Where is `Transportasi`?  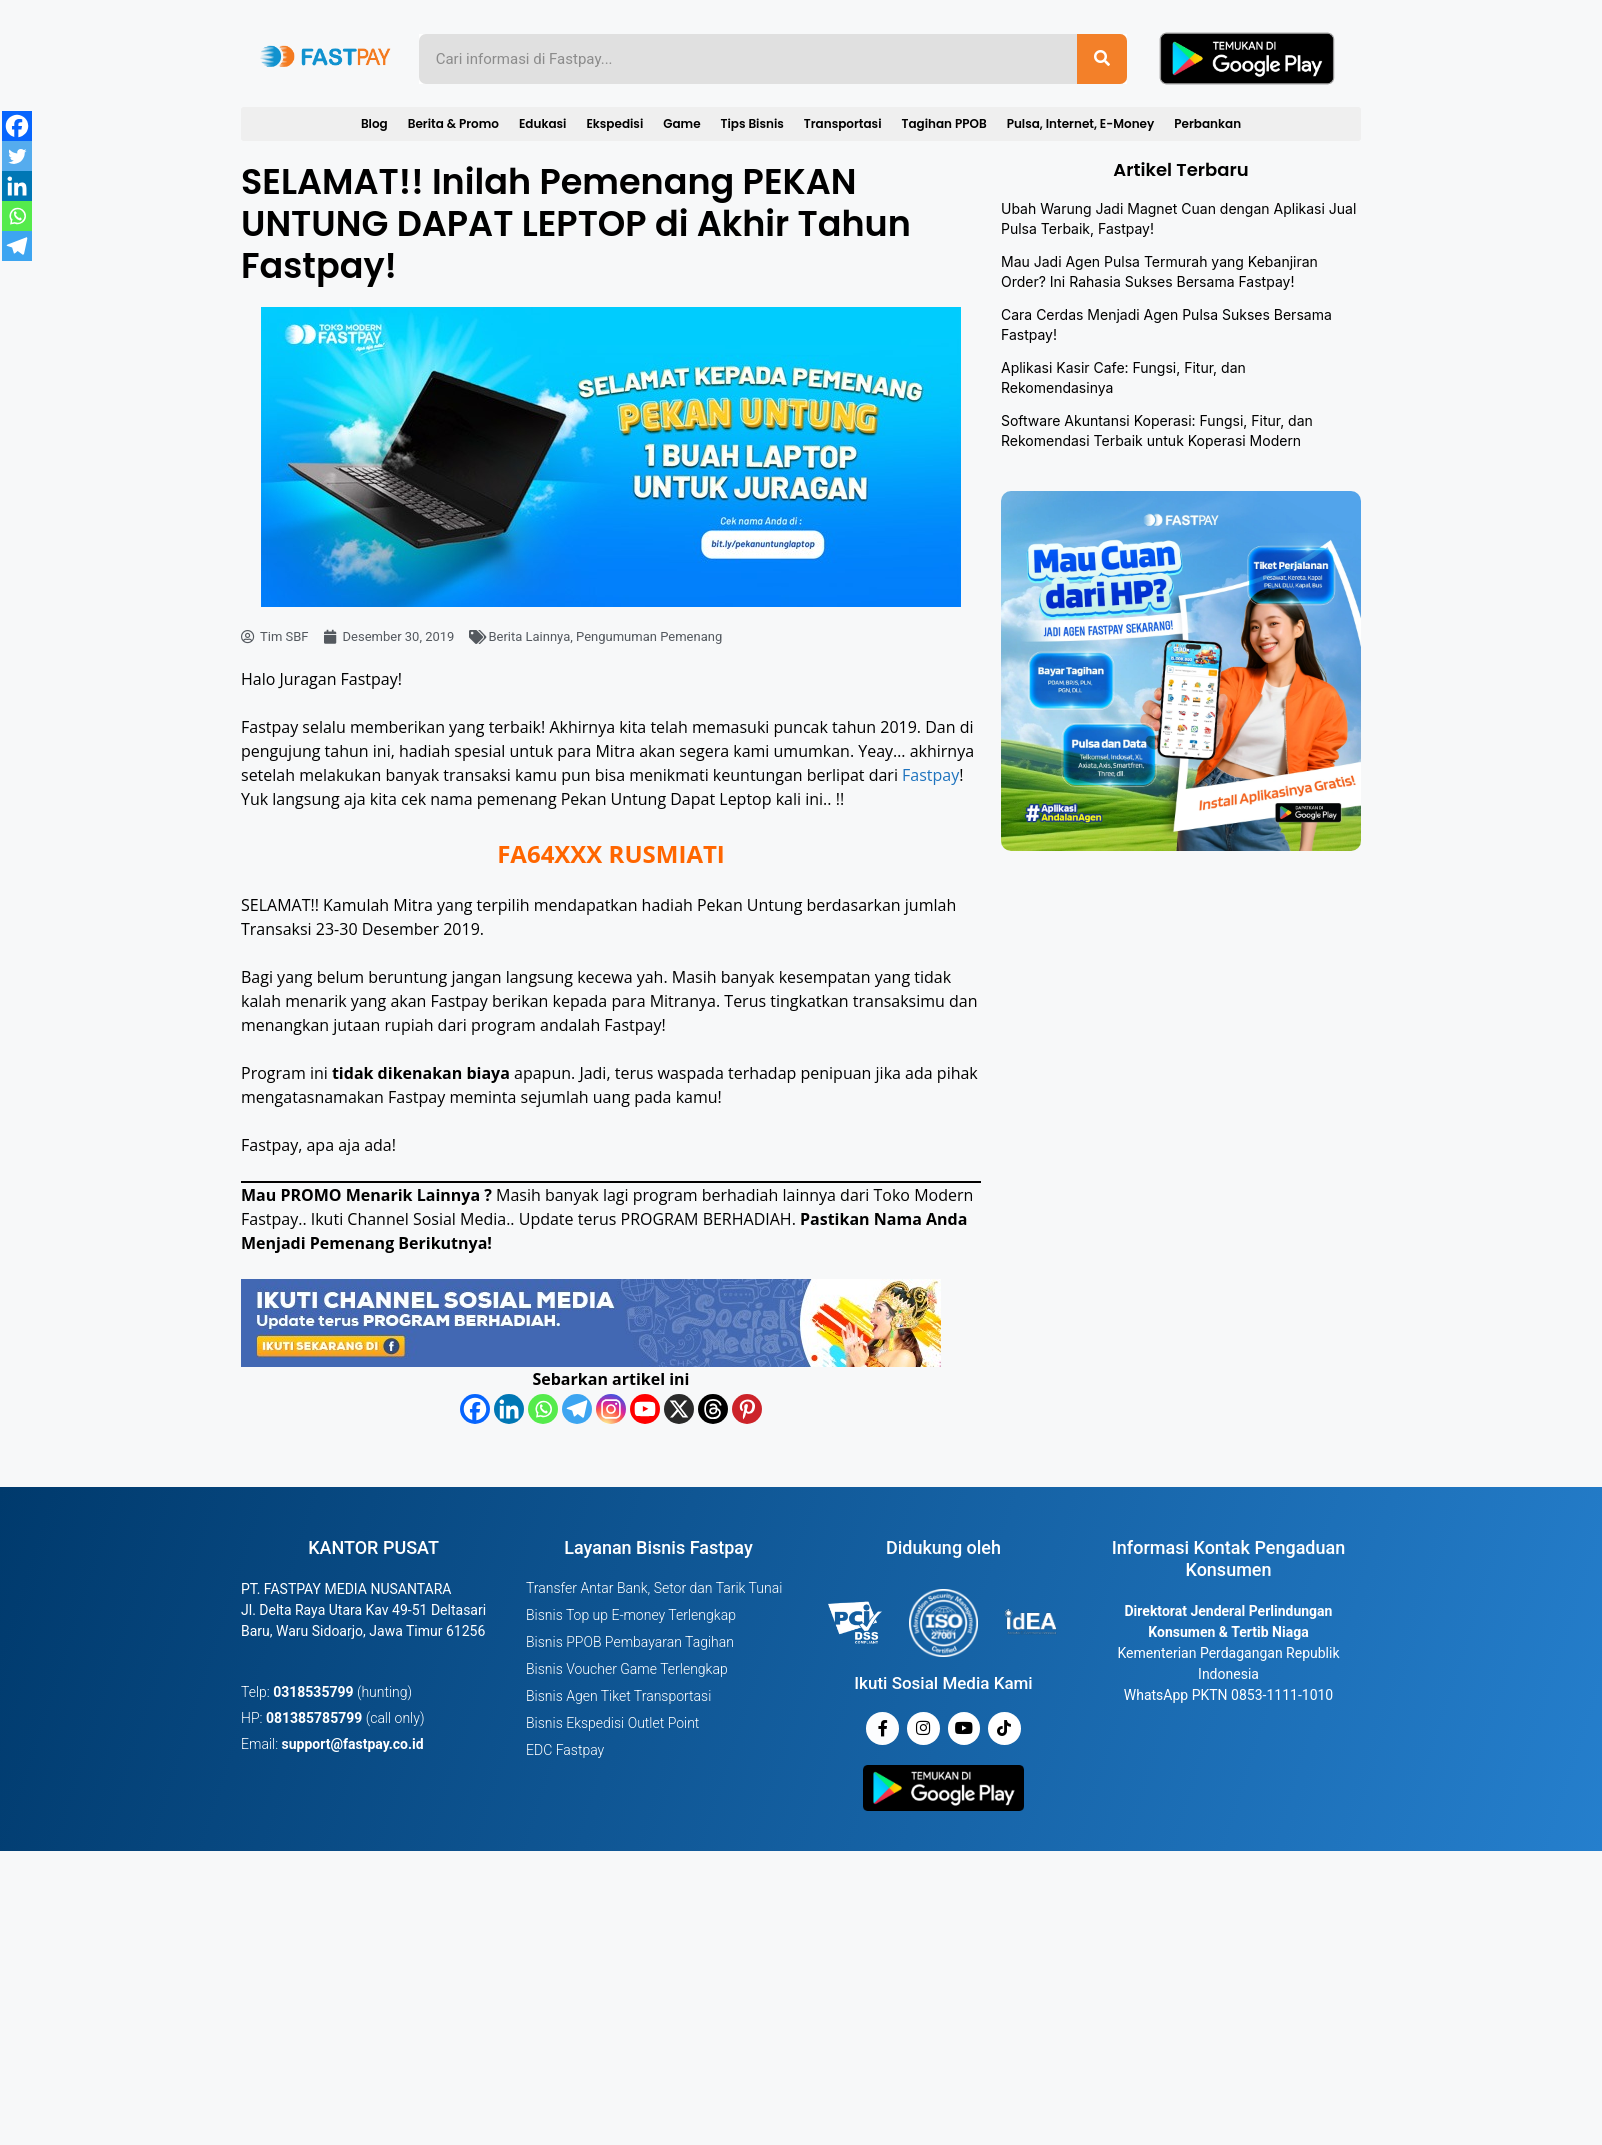 Transportasi is located at coordinates (843, 123).